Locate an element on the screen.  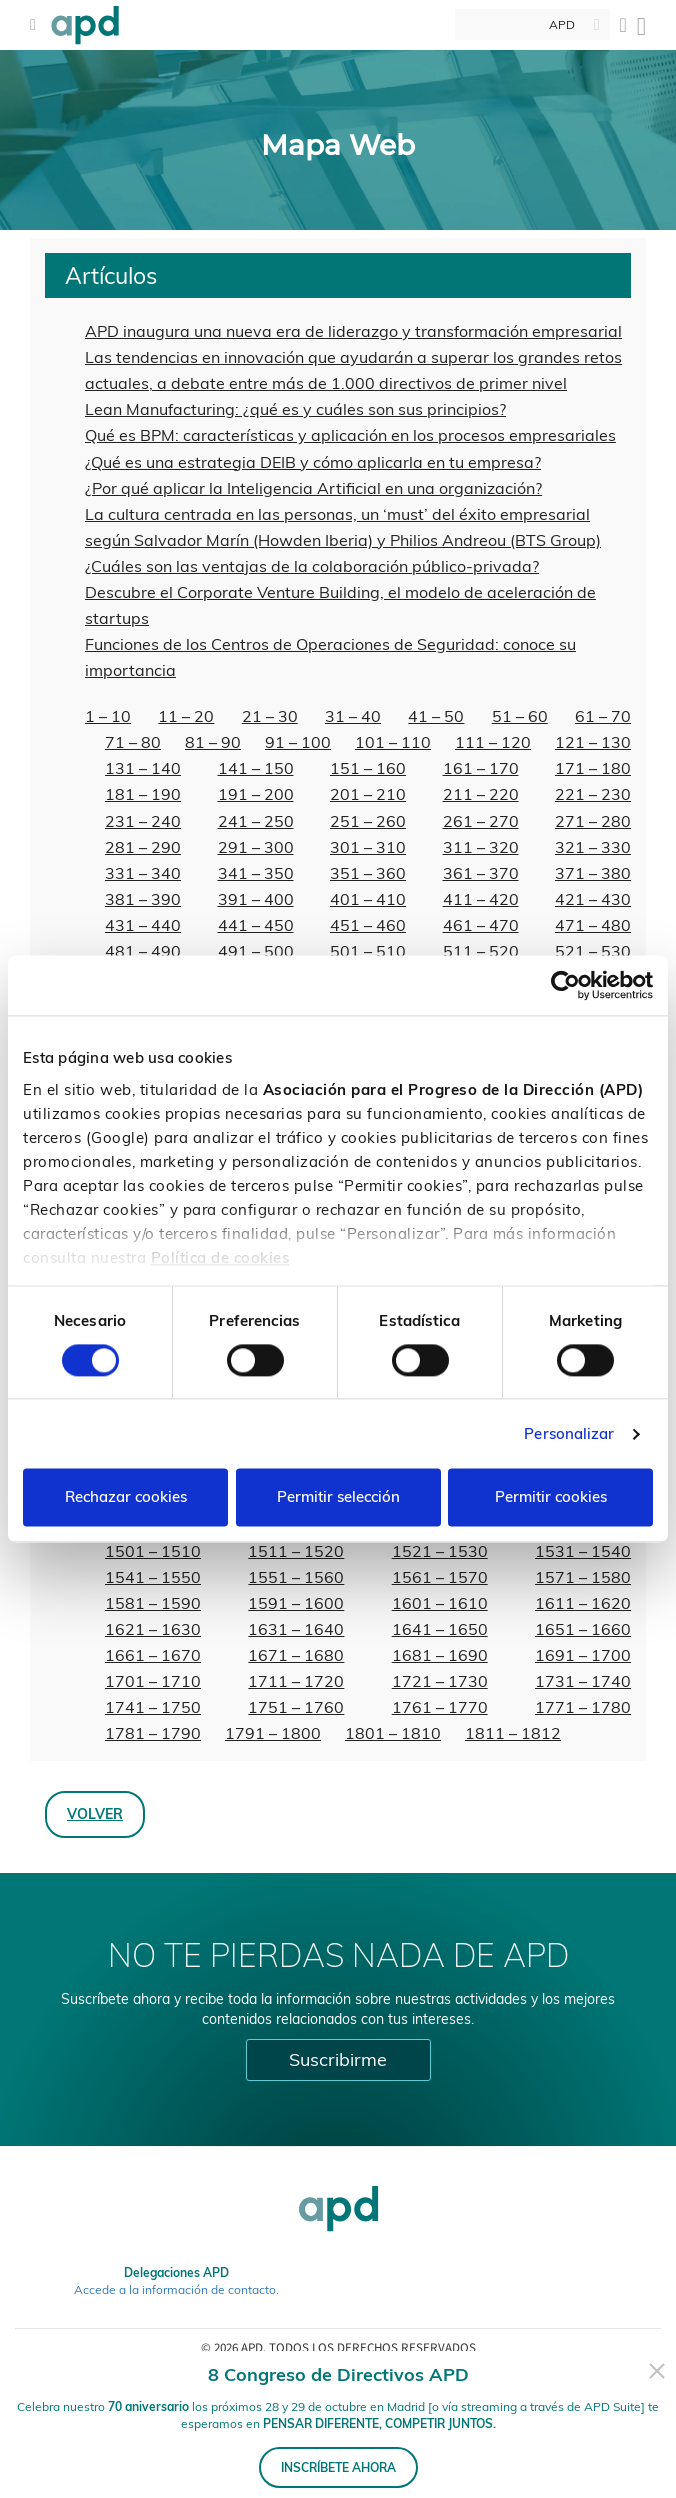
1651 – 1660 is located at coordinates (583, 1629).